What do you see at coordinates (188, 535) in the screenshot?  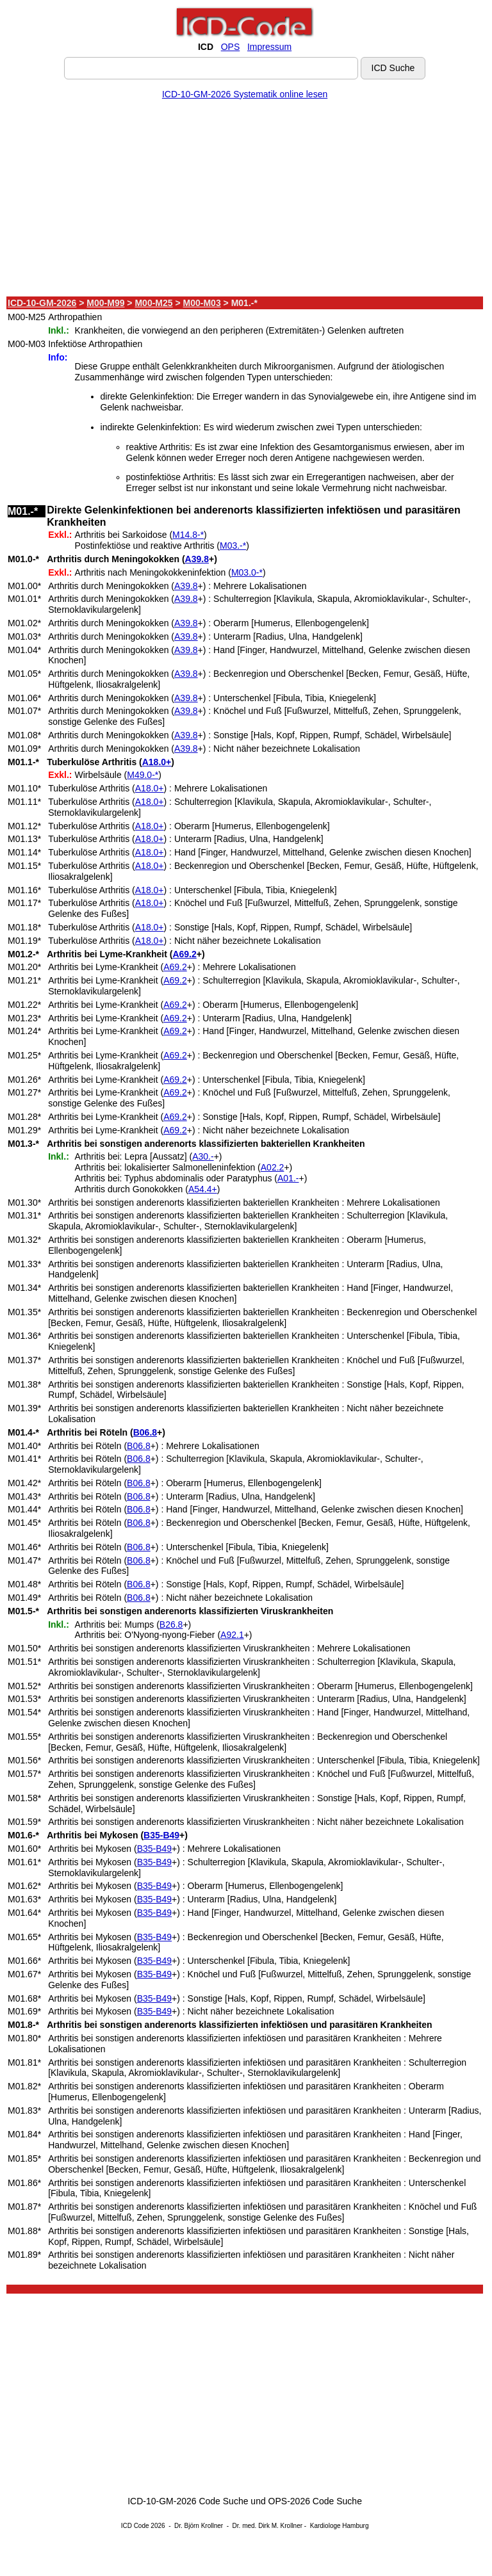 I see `M14.8-*` at bounding box center [188, 535].